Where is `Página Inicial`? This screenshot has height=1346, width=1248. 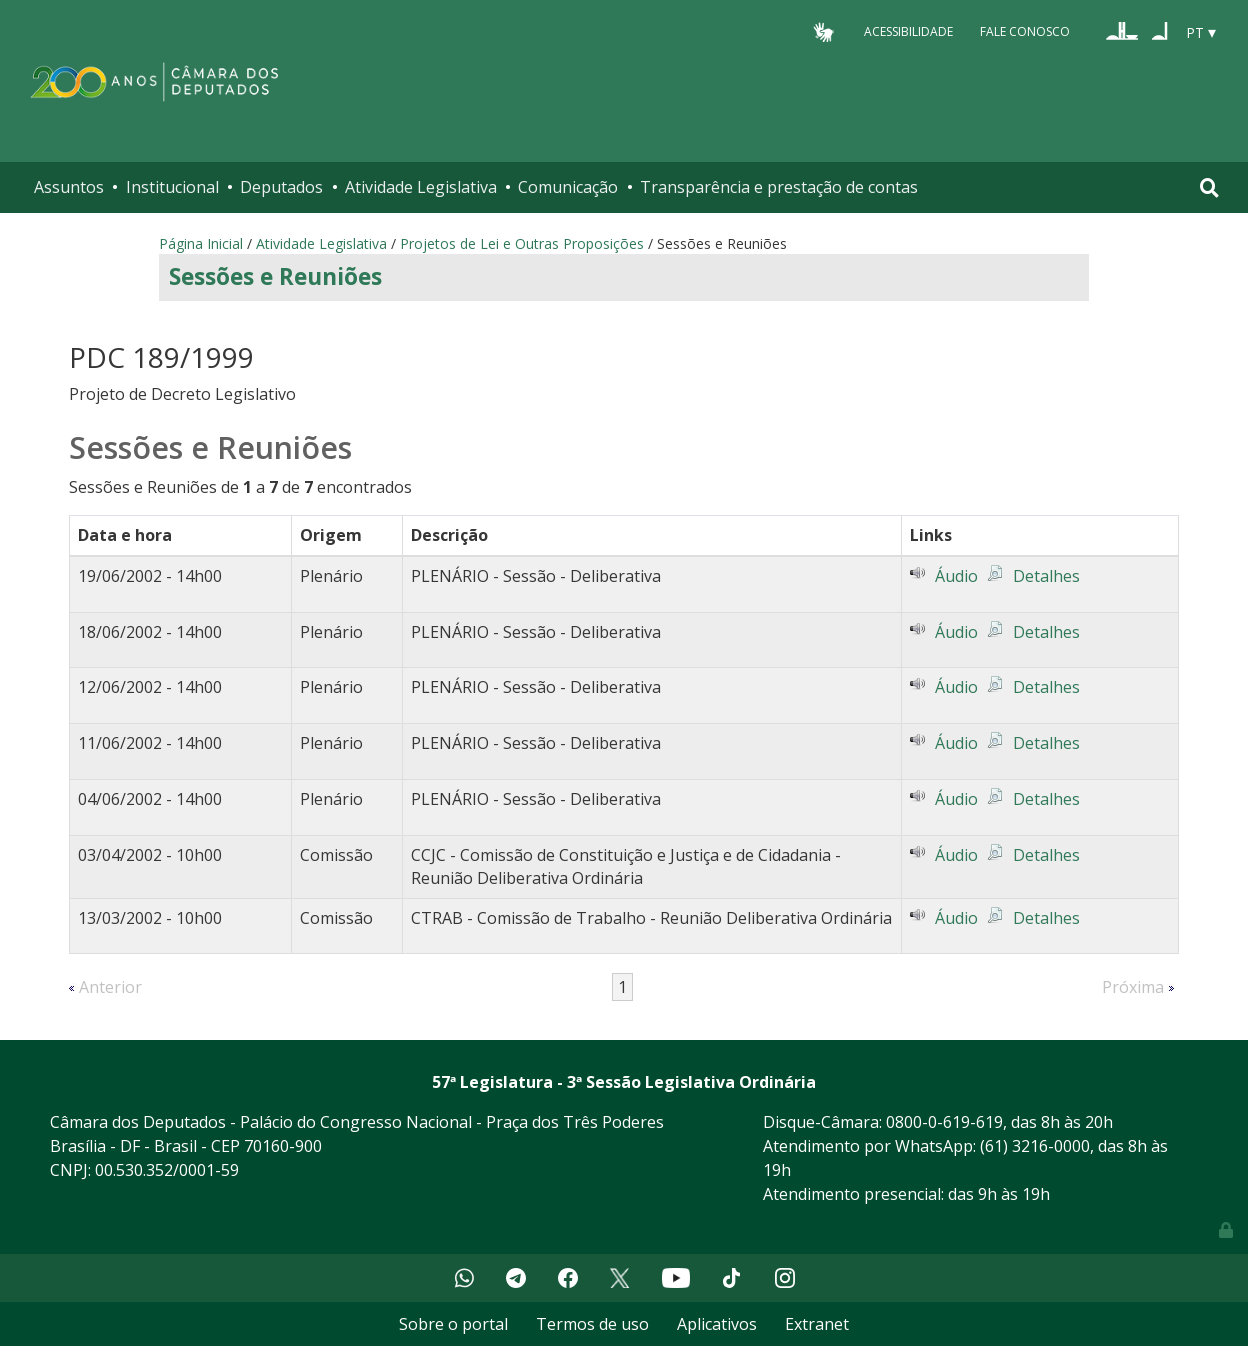
Página Inicial is located at coordinates (201, 243).